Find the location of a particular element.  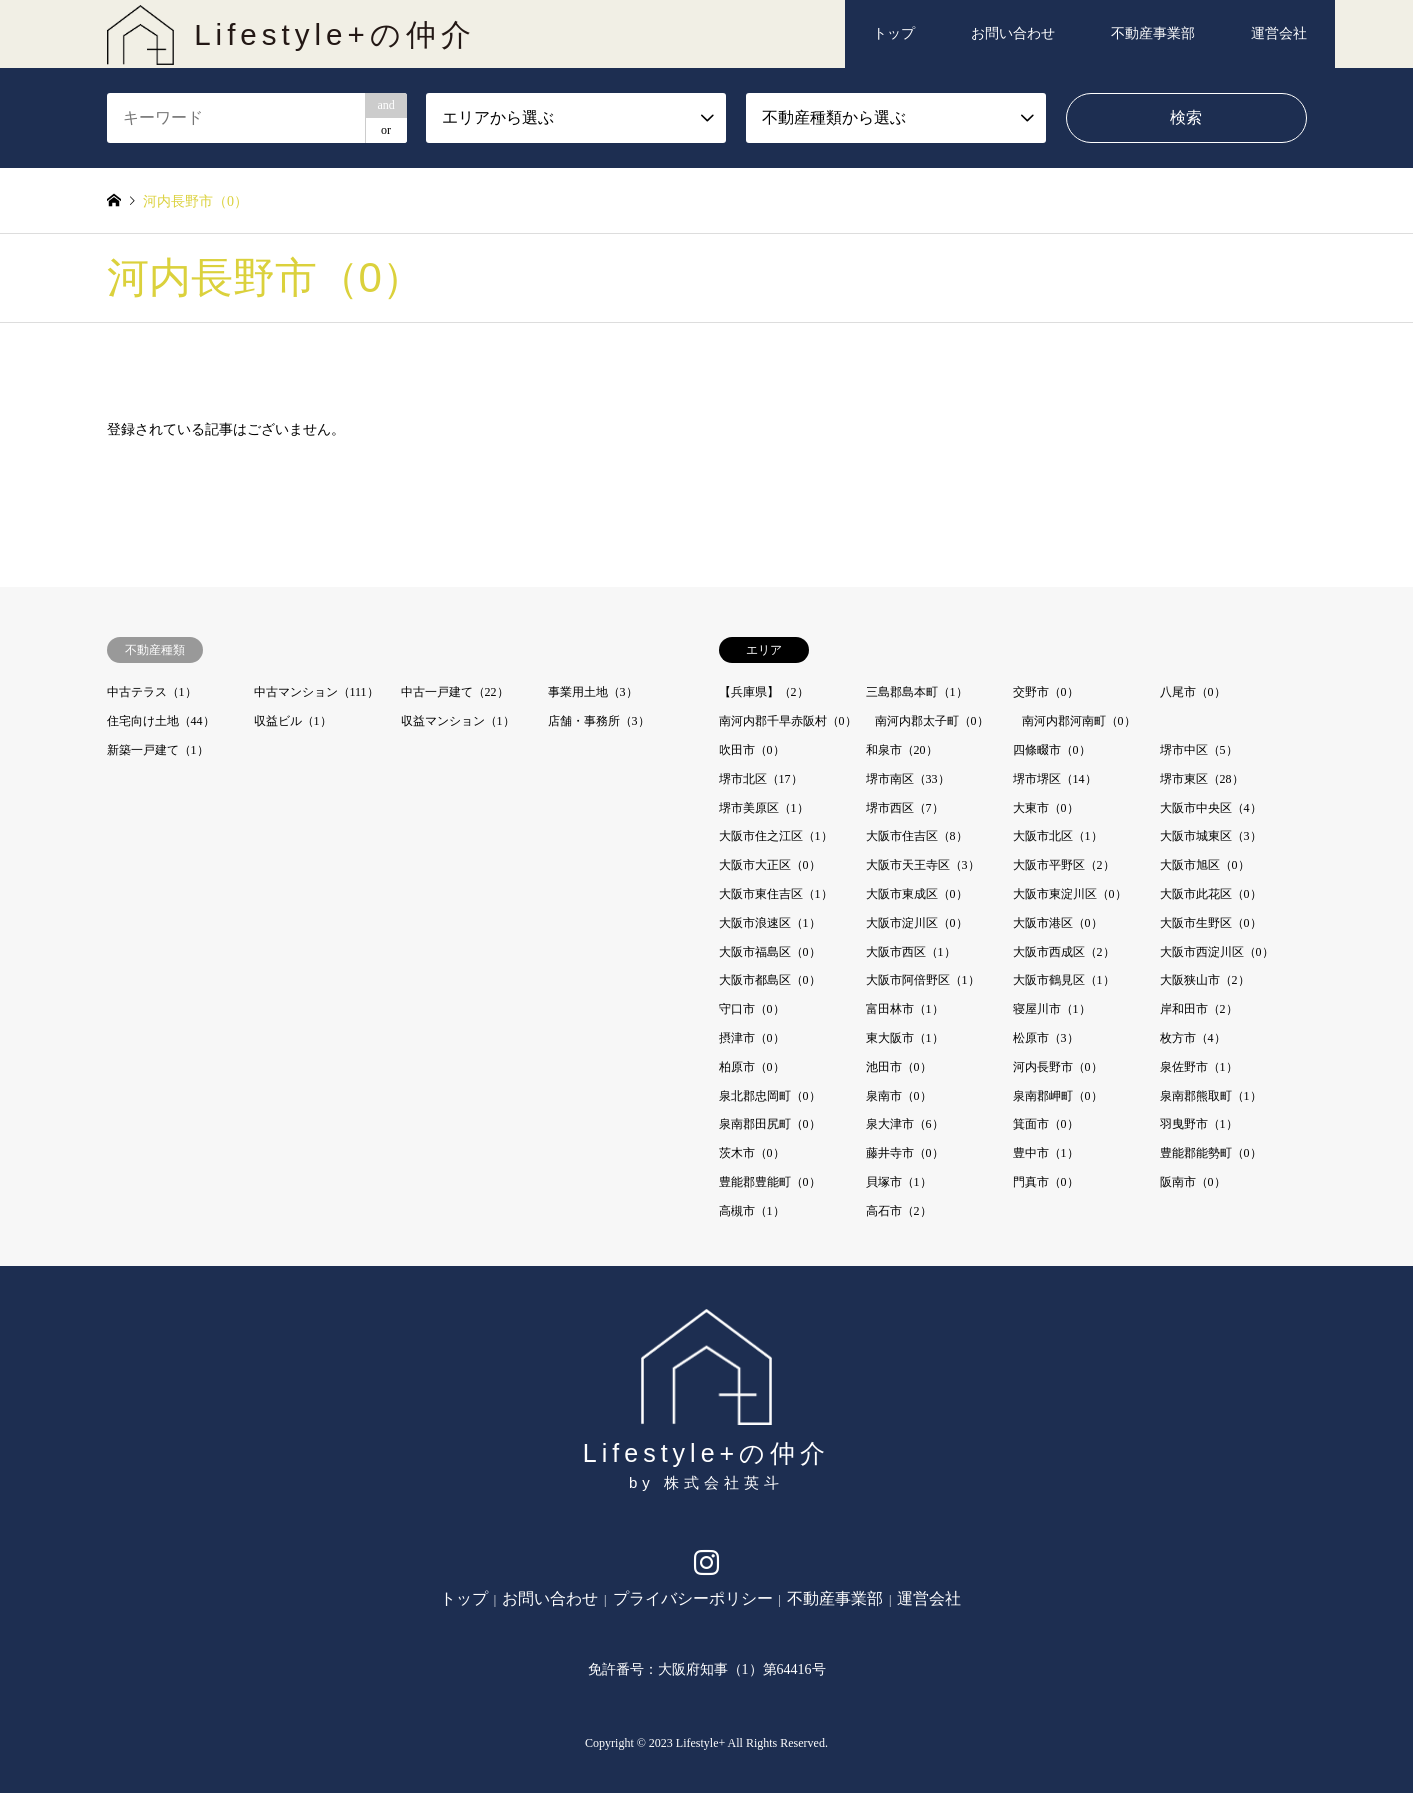

事業用土地（3） is located at coordinates (593, 692).